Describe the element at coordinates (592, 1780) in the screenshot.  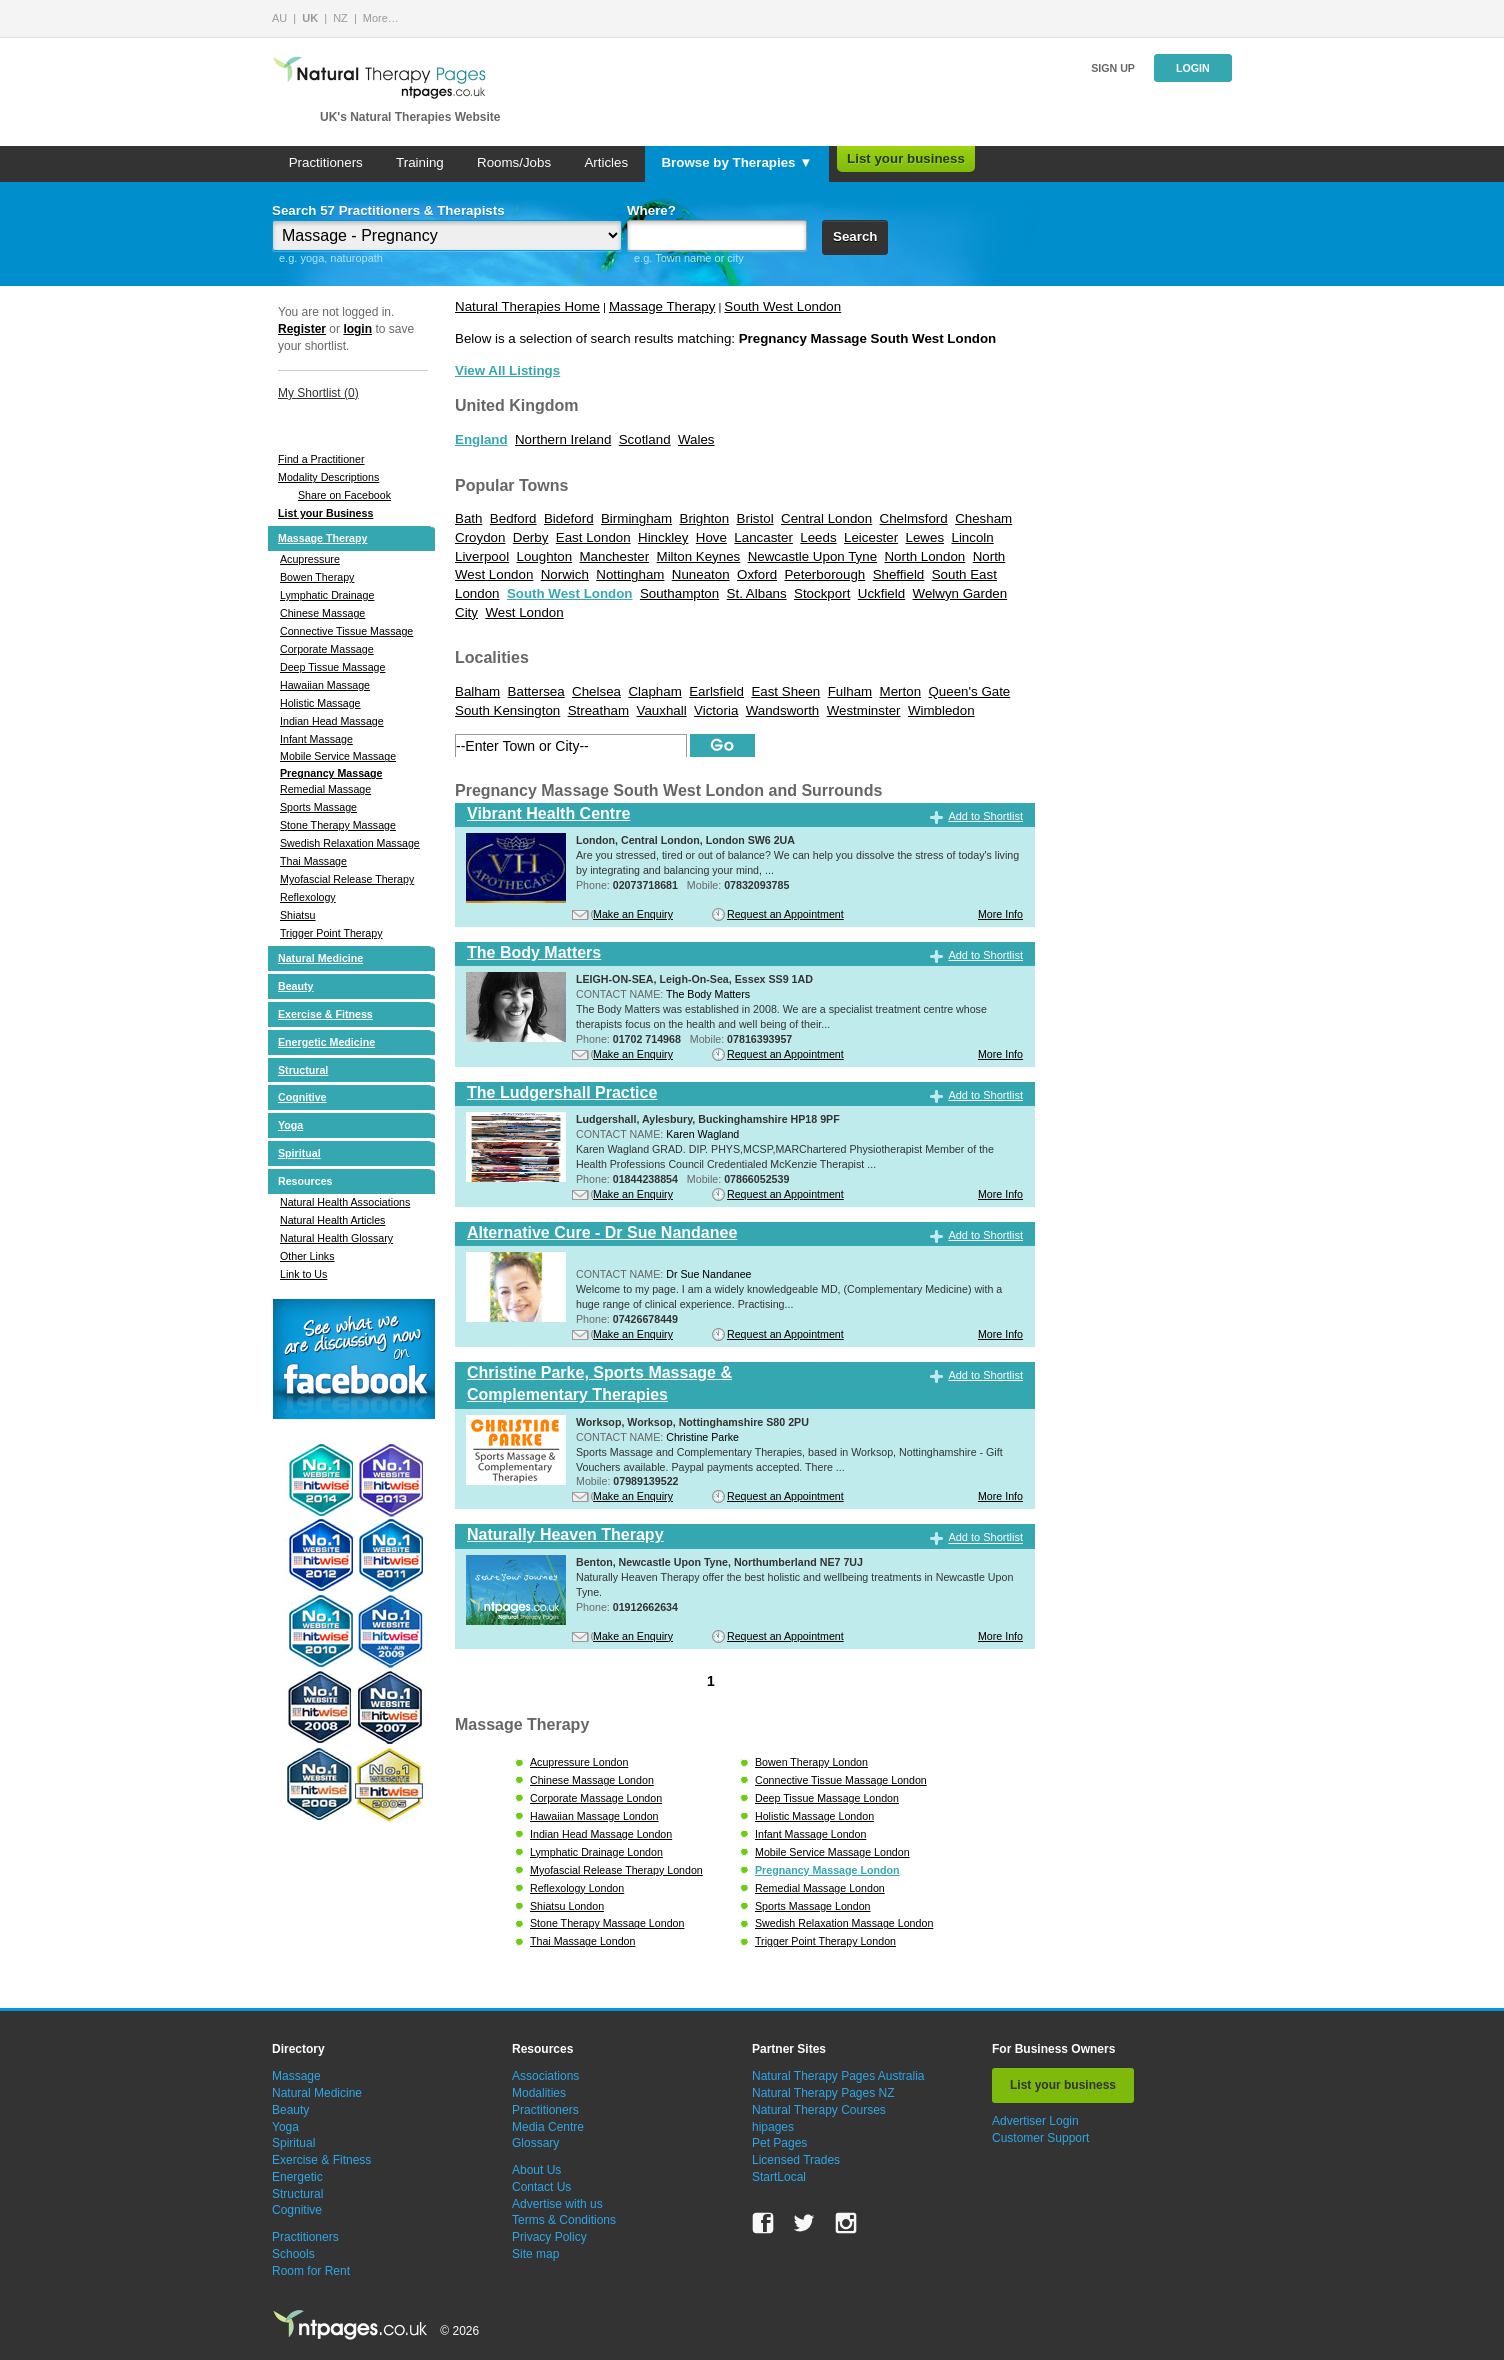
I see `Chinese Massage London` at that location.